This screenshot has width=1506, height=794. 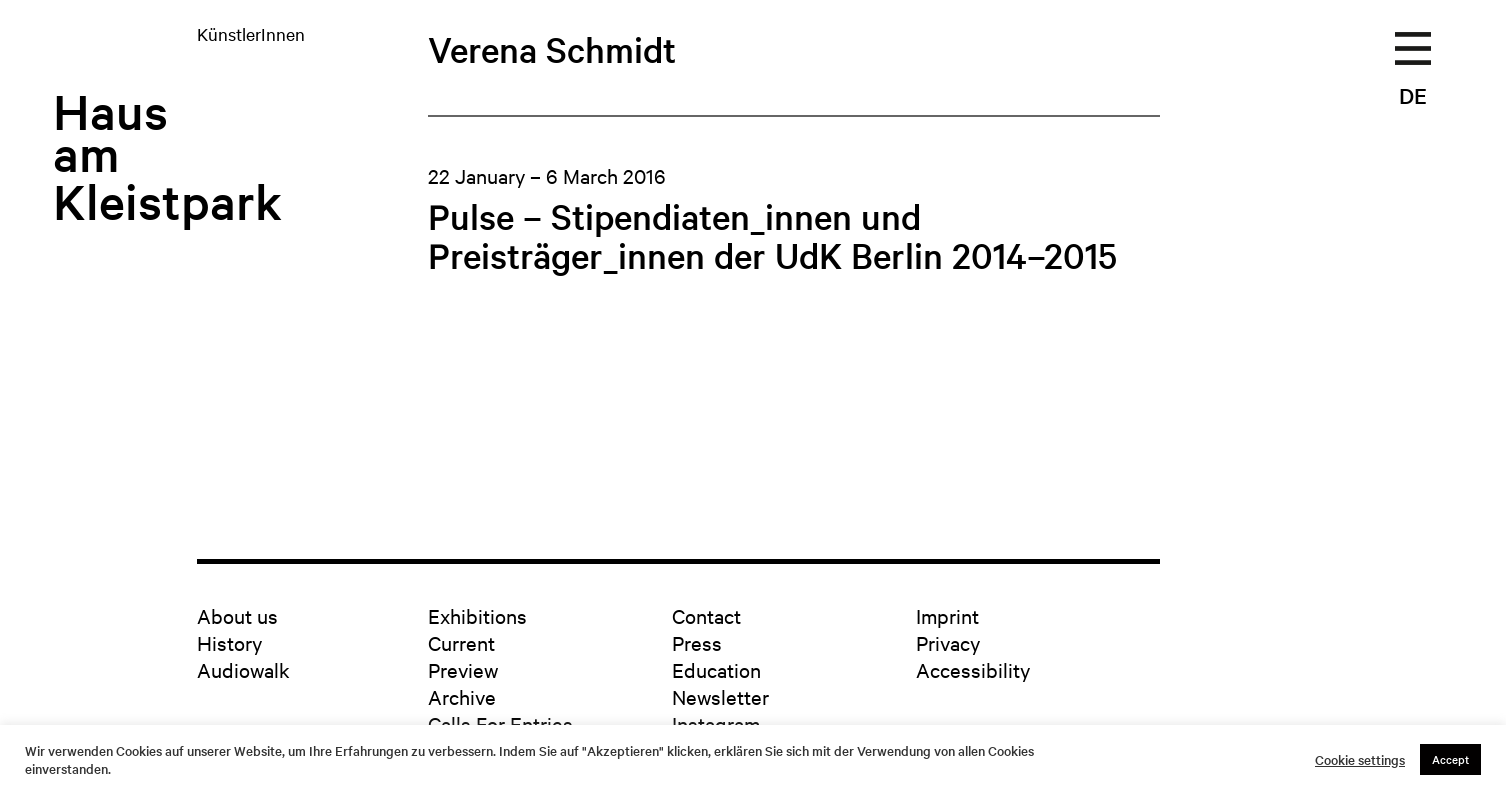 What do you see at coordinates (1450, 759) in the screenshot?
I see `Accept [button]` at bounding box center [1450, 759].